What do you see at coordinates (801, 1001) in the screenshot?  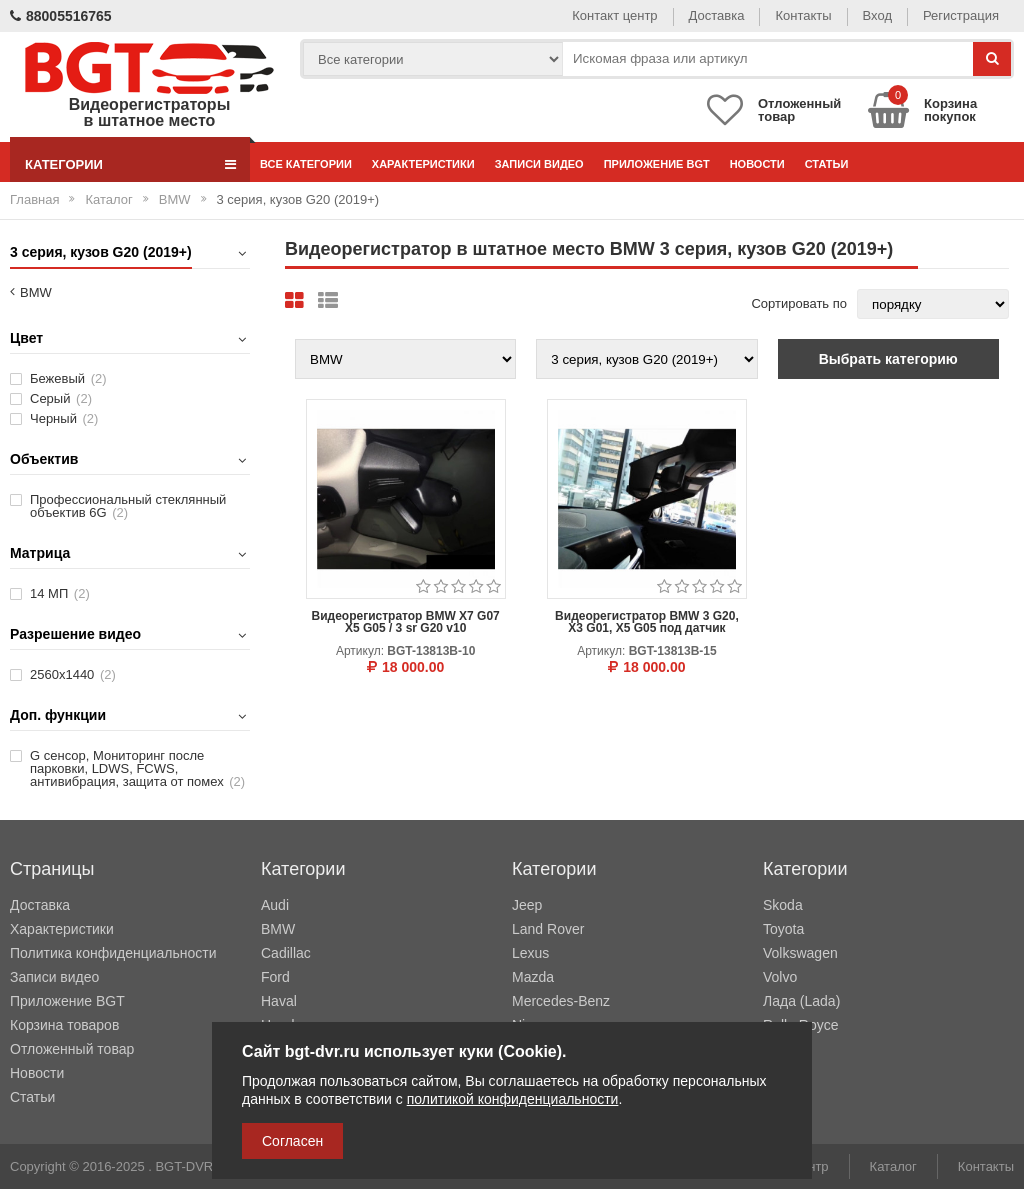 I see `Лада (Lada)` at bounding box center [801, 1001].